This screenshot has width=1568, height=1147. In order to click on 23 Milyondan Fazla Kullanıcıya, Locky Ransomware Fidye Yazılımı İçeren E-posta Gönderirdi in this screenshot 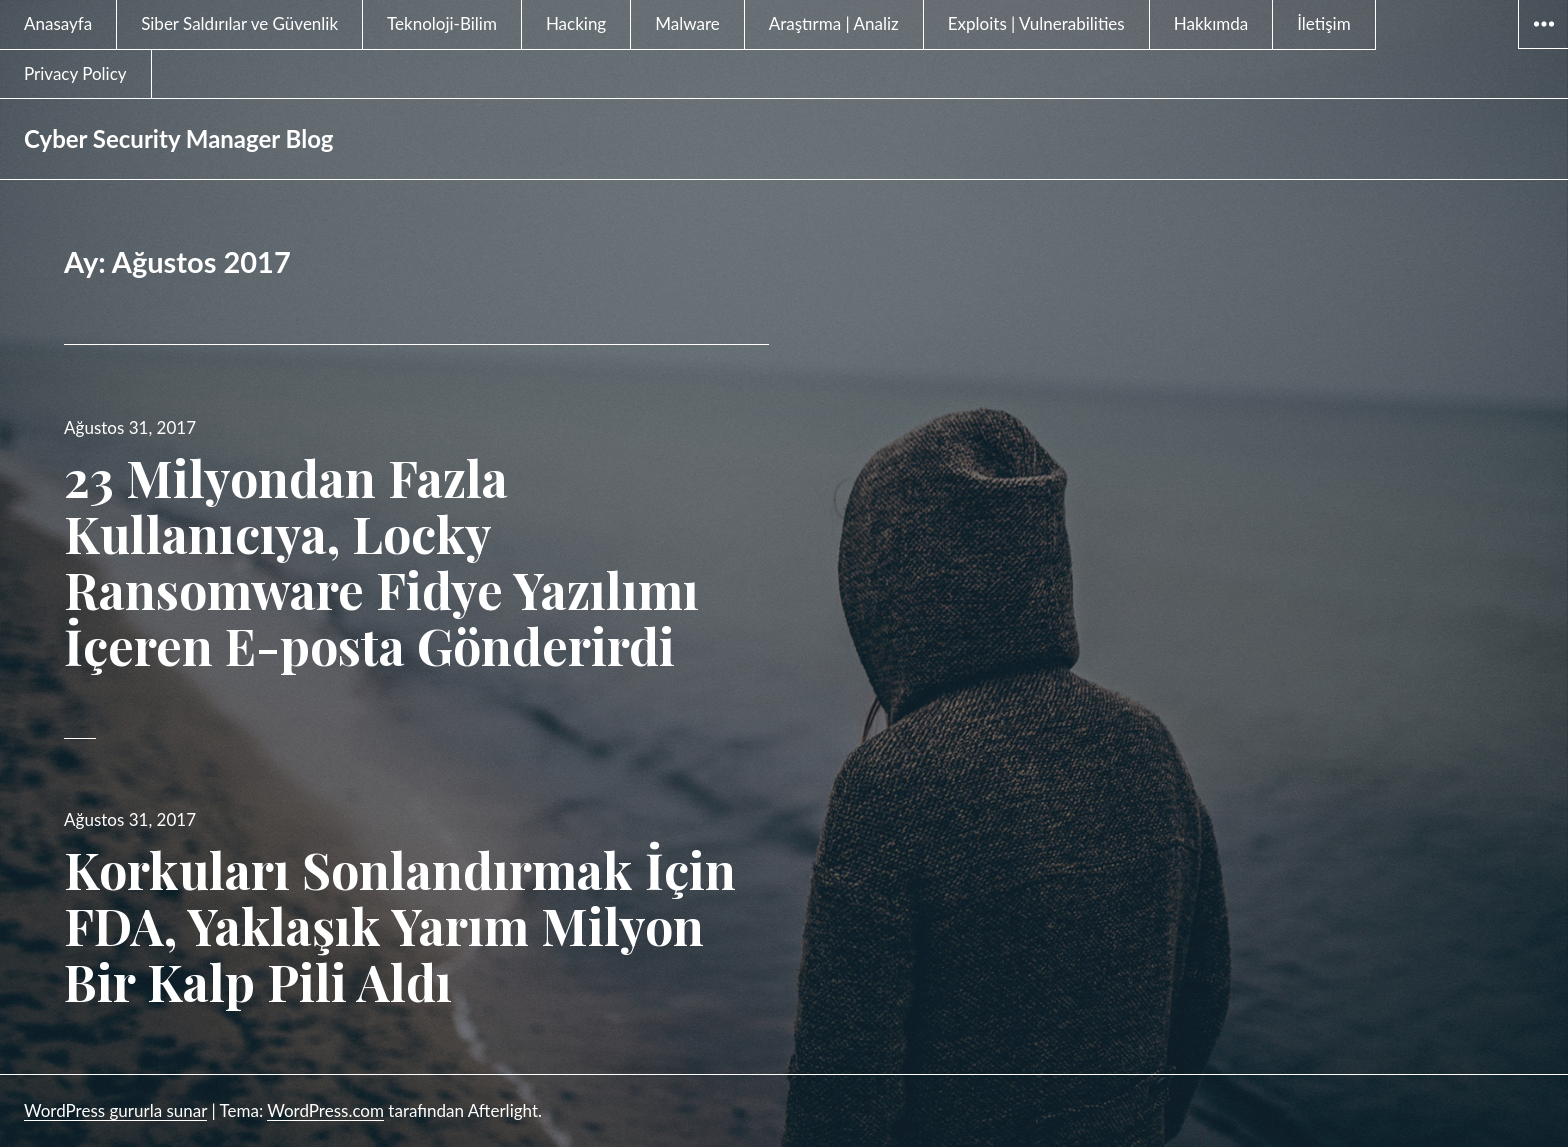, I will do `click(381, 561)`.